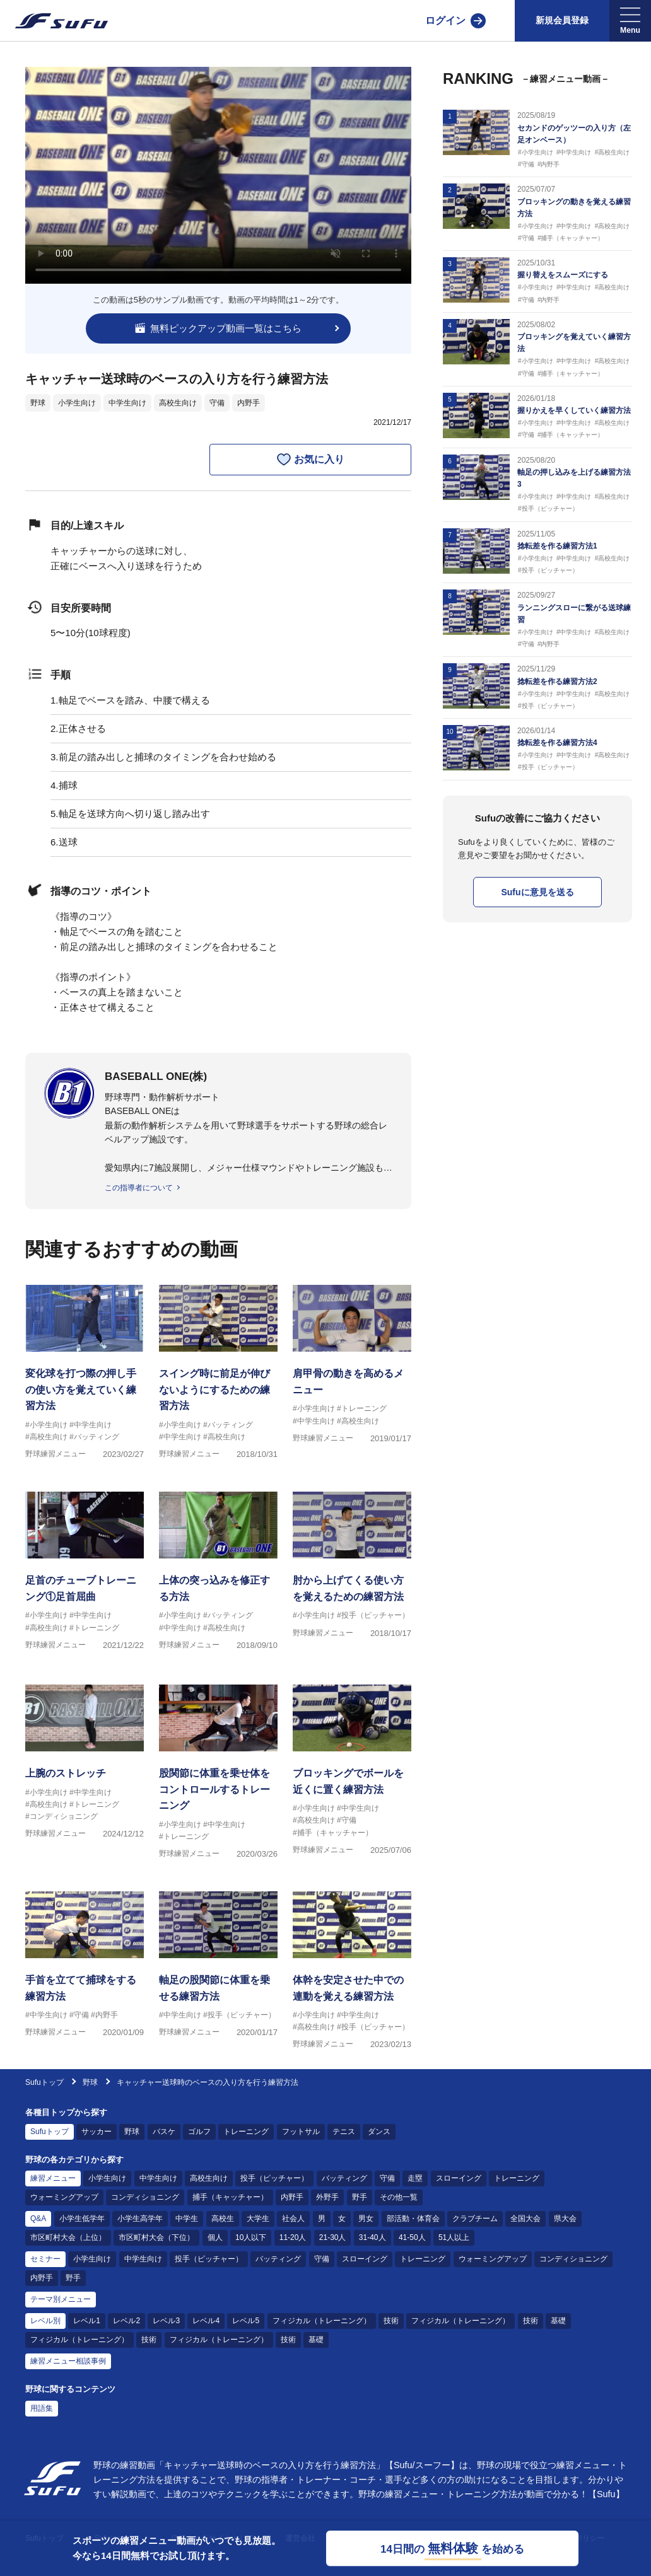 The image size is (651, 2576). Describe the element at coordinates (156, 2237) in the screenshot. I see `市区町村大会（下位）` at that location.